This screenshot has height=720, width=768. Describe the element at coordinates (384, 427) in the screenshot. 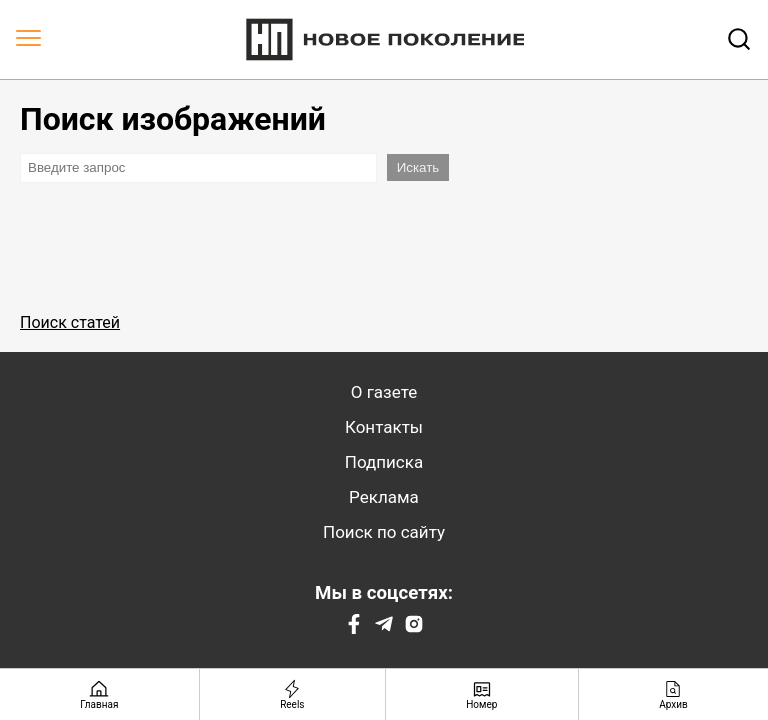

I see `Контакты` at that location.